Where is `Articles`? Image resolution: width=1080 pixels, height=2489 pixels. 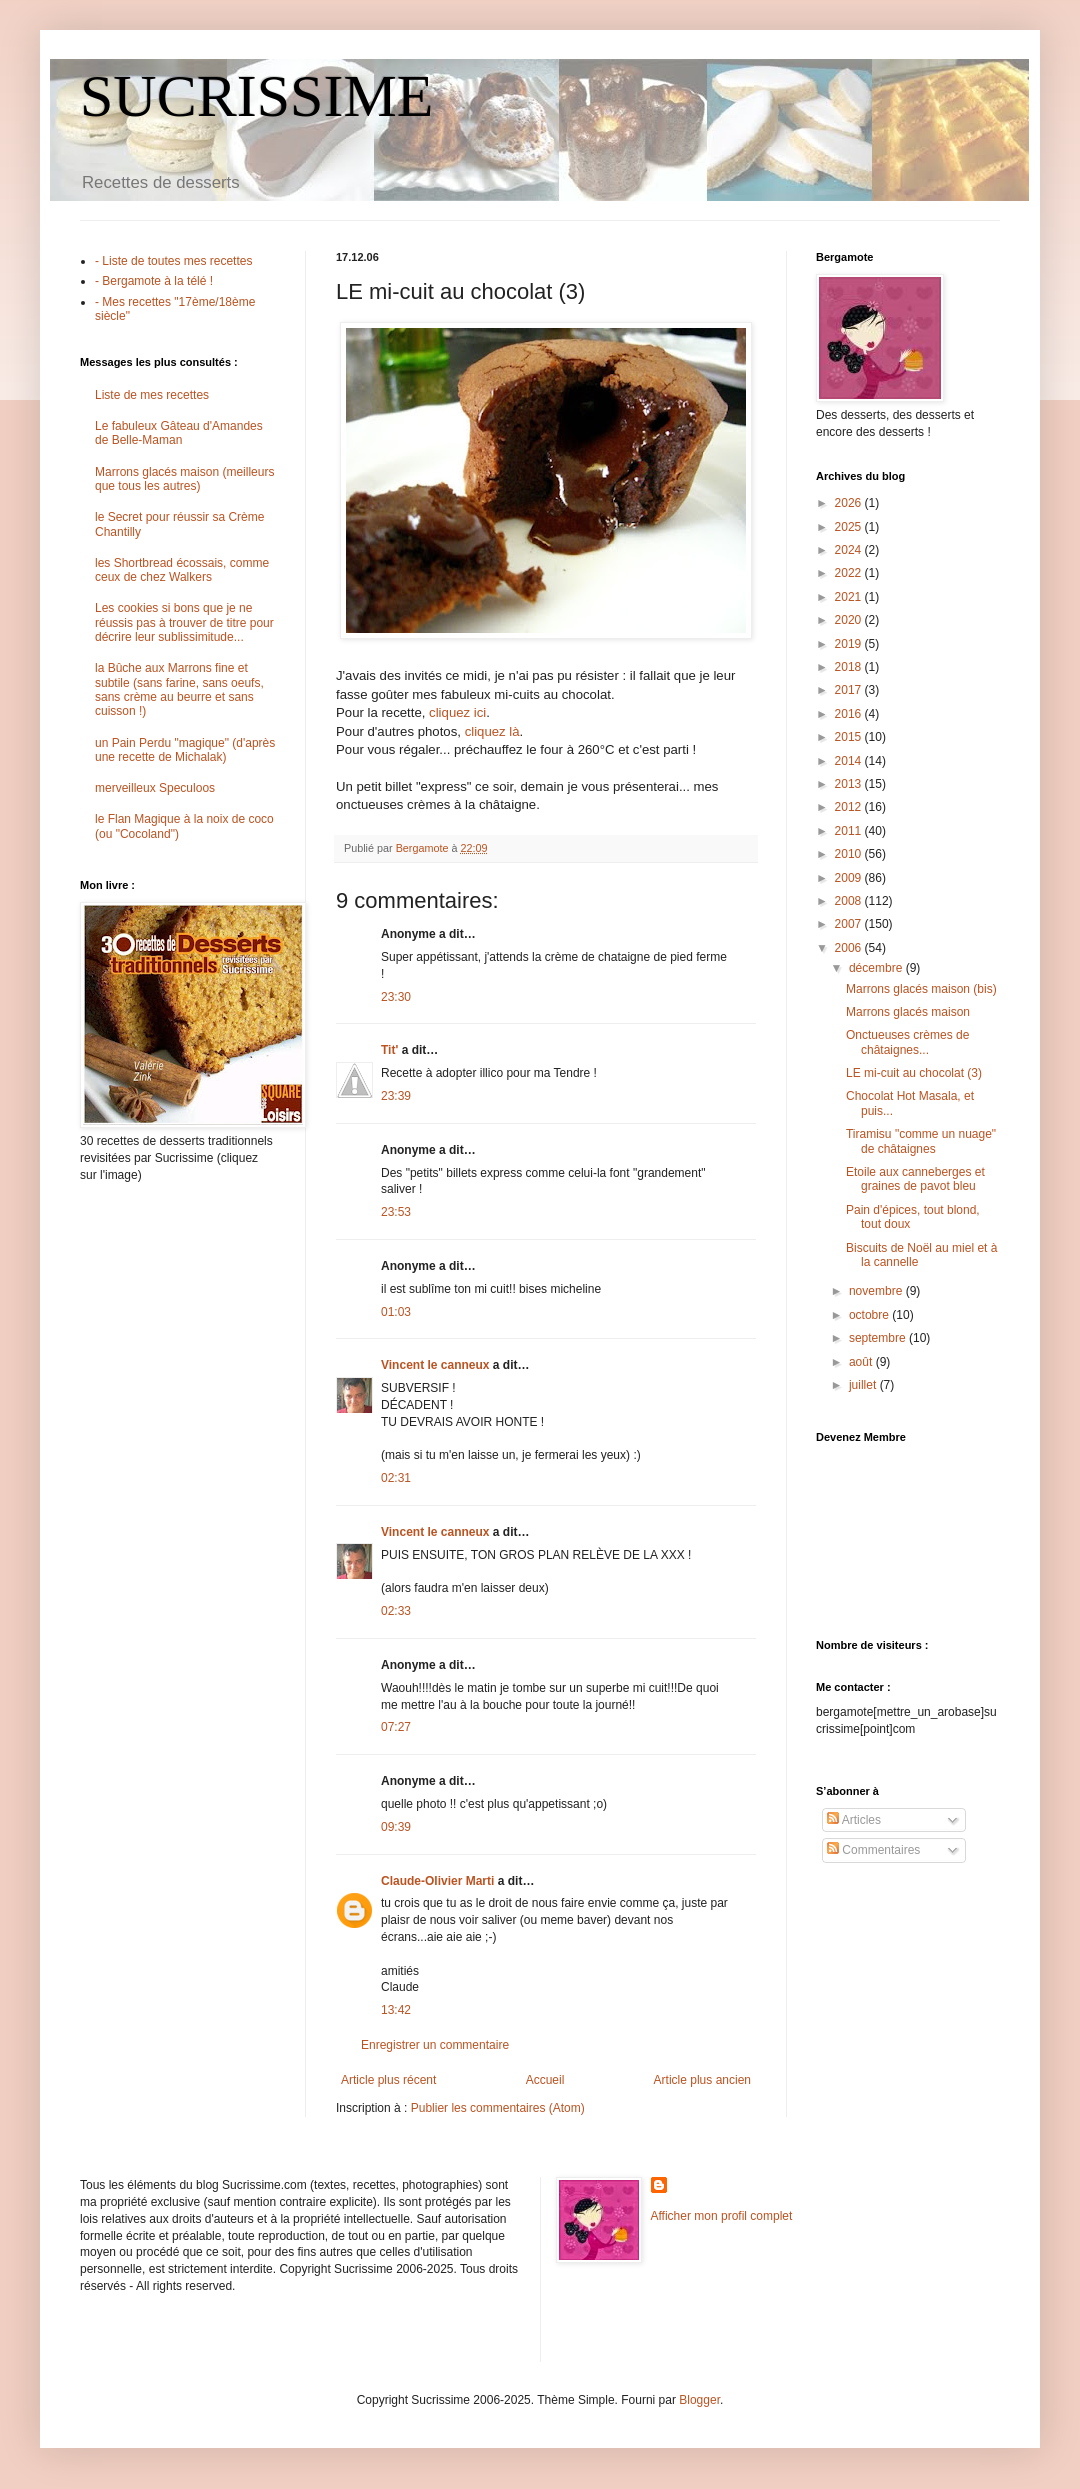 Articles is located at coordinates (854, 1820).